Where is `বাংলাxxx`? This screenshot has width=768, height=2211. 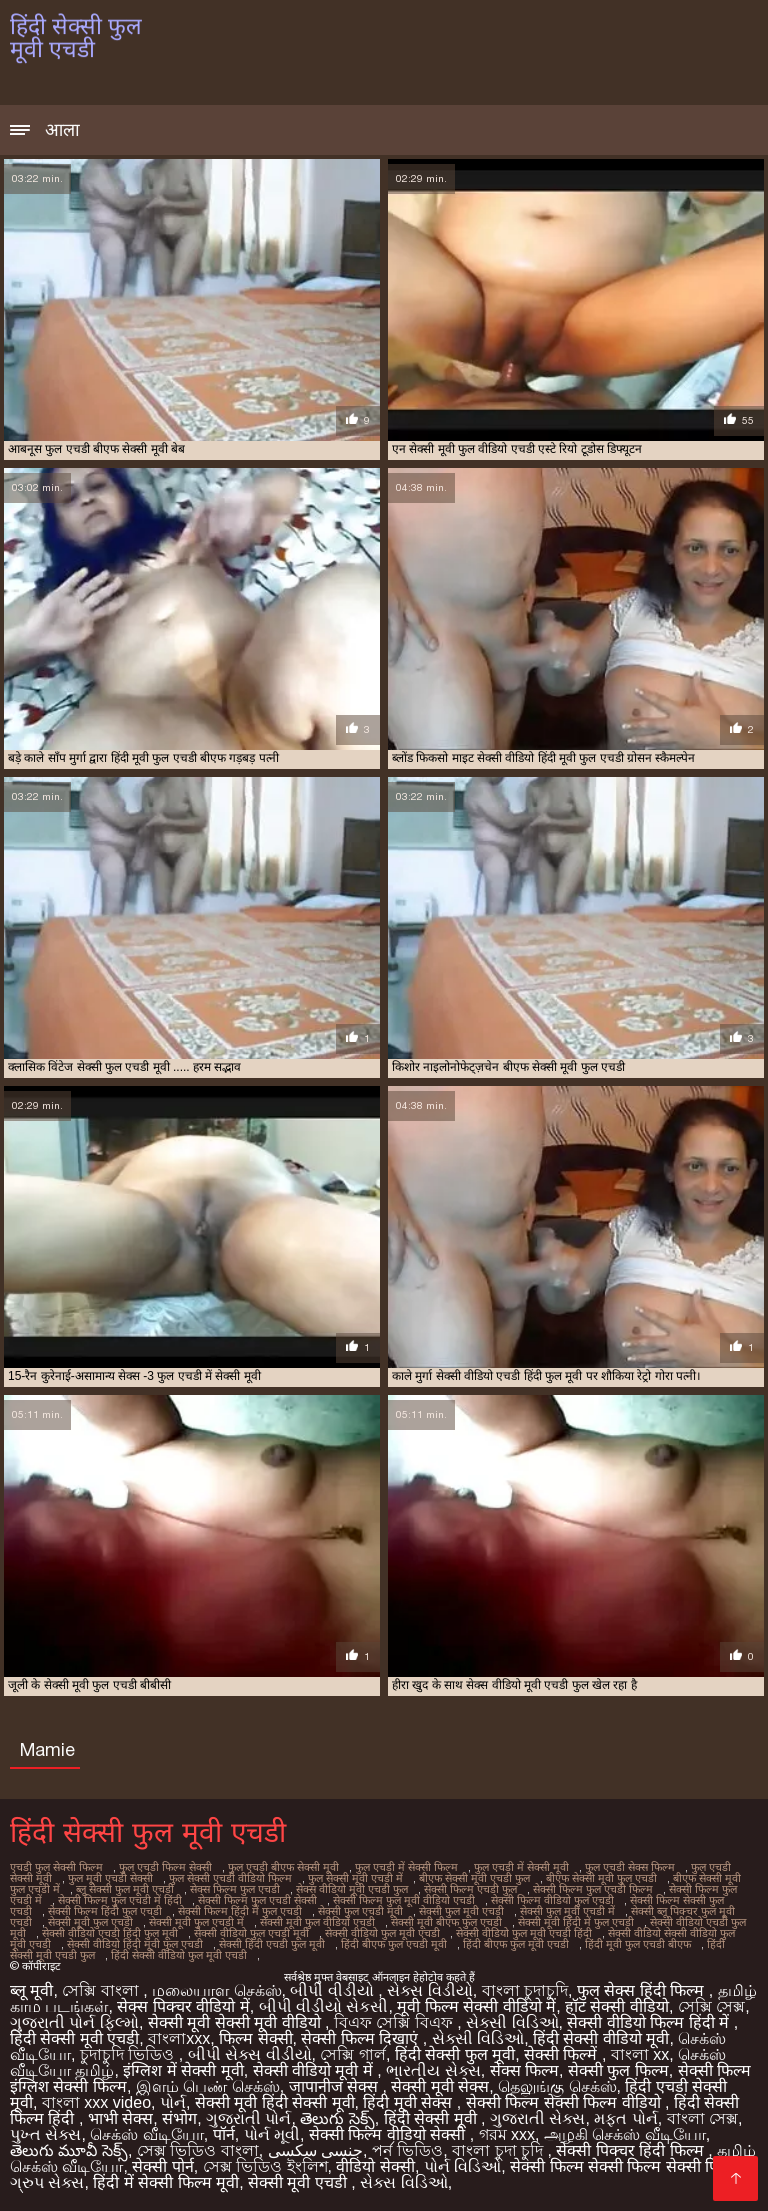 বাংলাxxx is located at coordinates (179, 2038).